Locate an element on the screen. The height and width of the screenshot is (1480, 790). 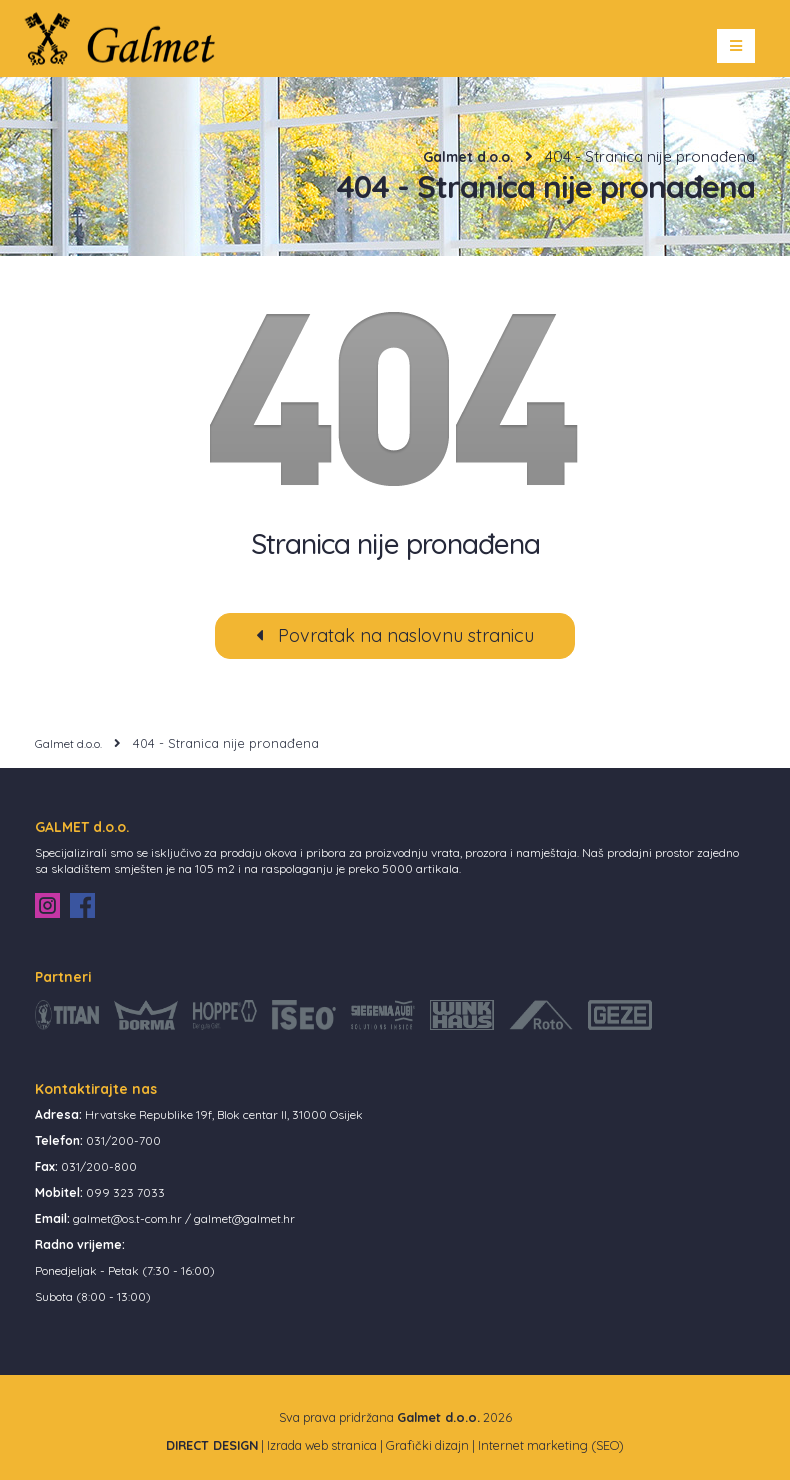
Izrada web stranica is located at coordinates (322, 1445).